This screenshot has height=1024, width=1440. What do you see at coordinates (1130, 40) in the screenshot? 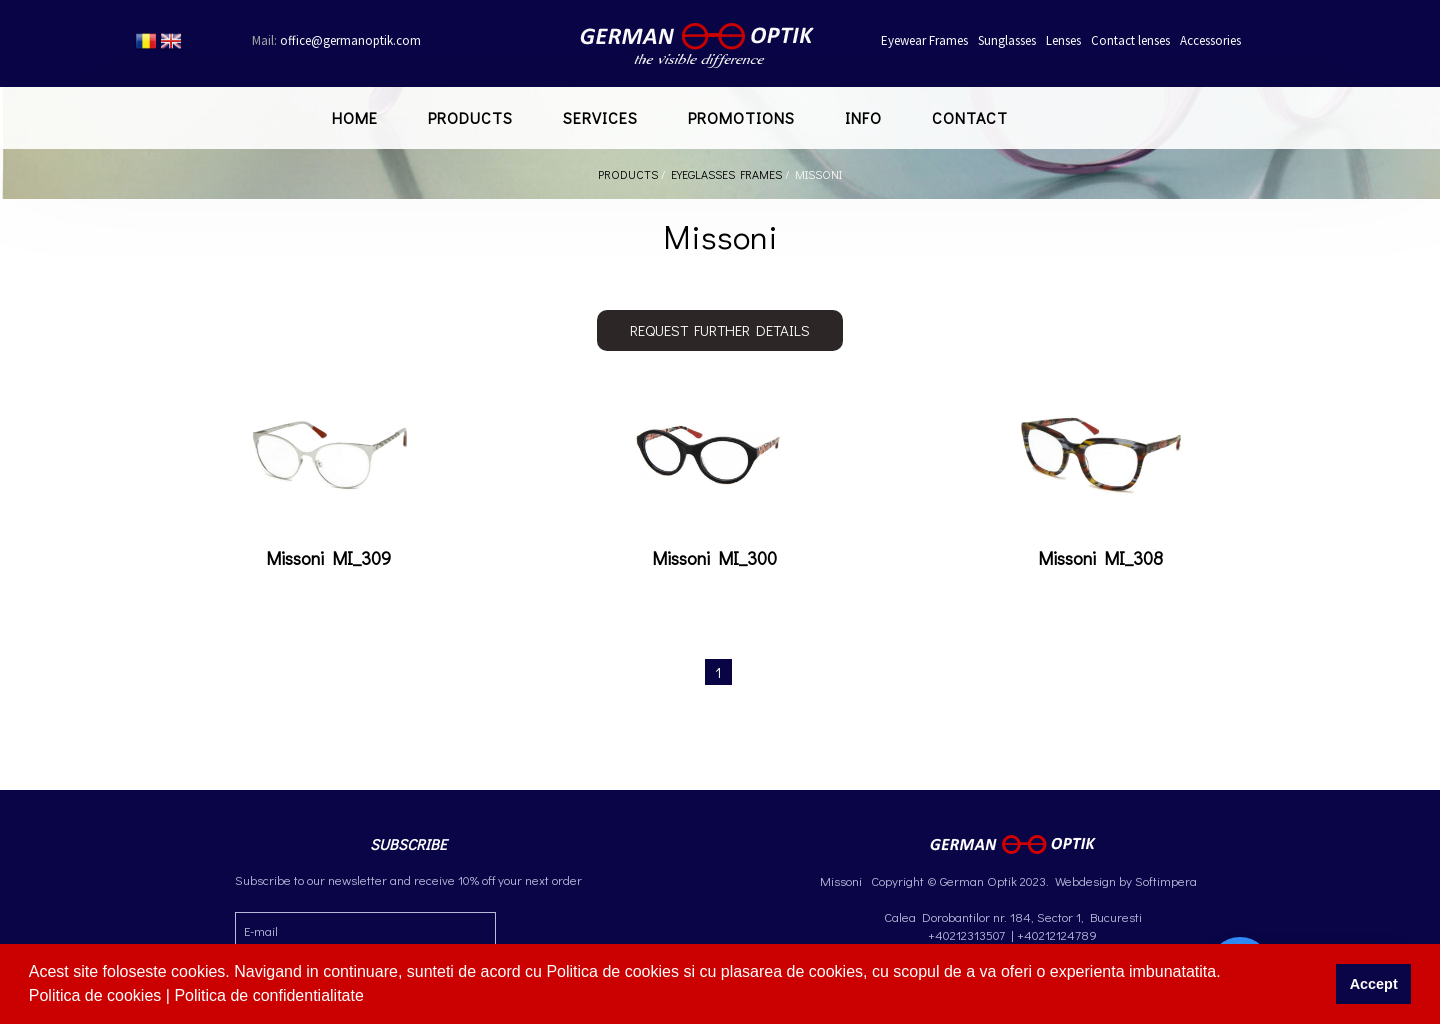
I see `Contact lenses` at bounding box center [1130, 40].